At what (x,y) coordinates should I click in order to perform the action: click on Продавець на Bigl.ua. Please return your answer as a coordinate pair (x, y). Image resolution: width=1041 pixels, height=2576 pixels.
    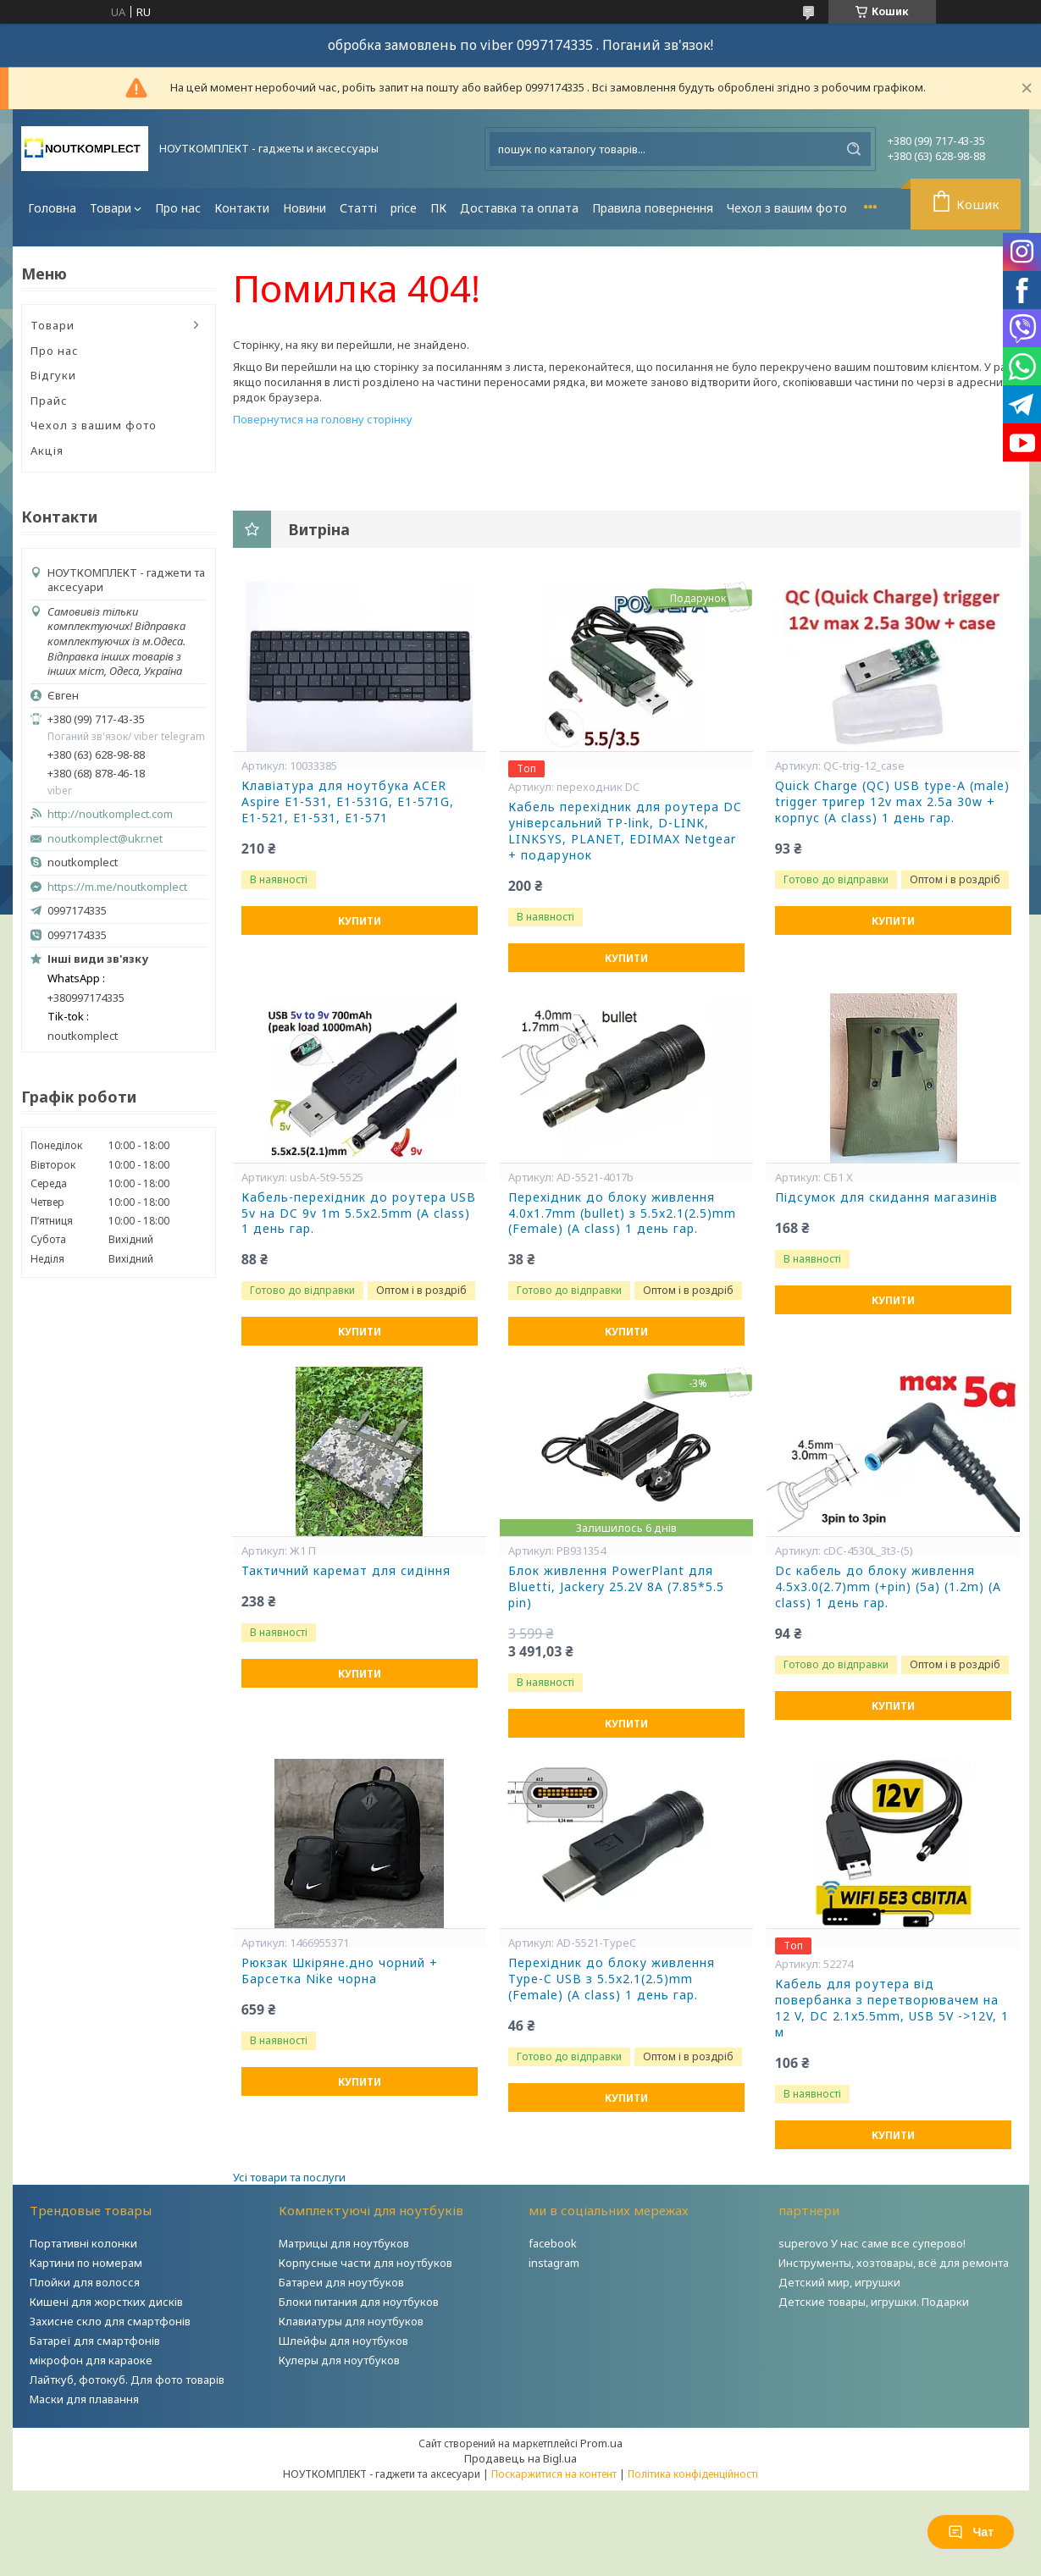
    Looking at the image, I should click on (520, 2458).